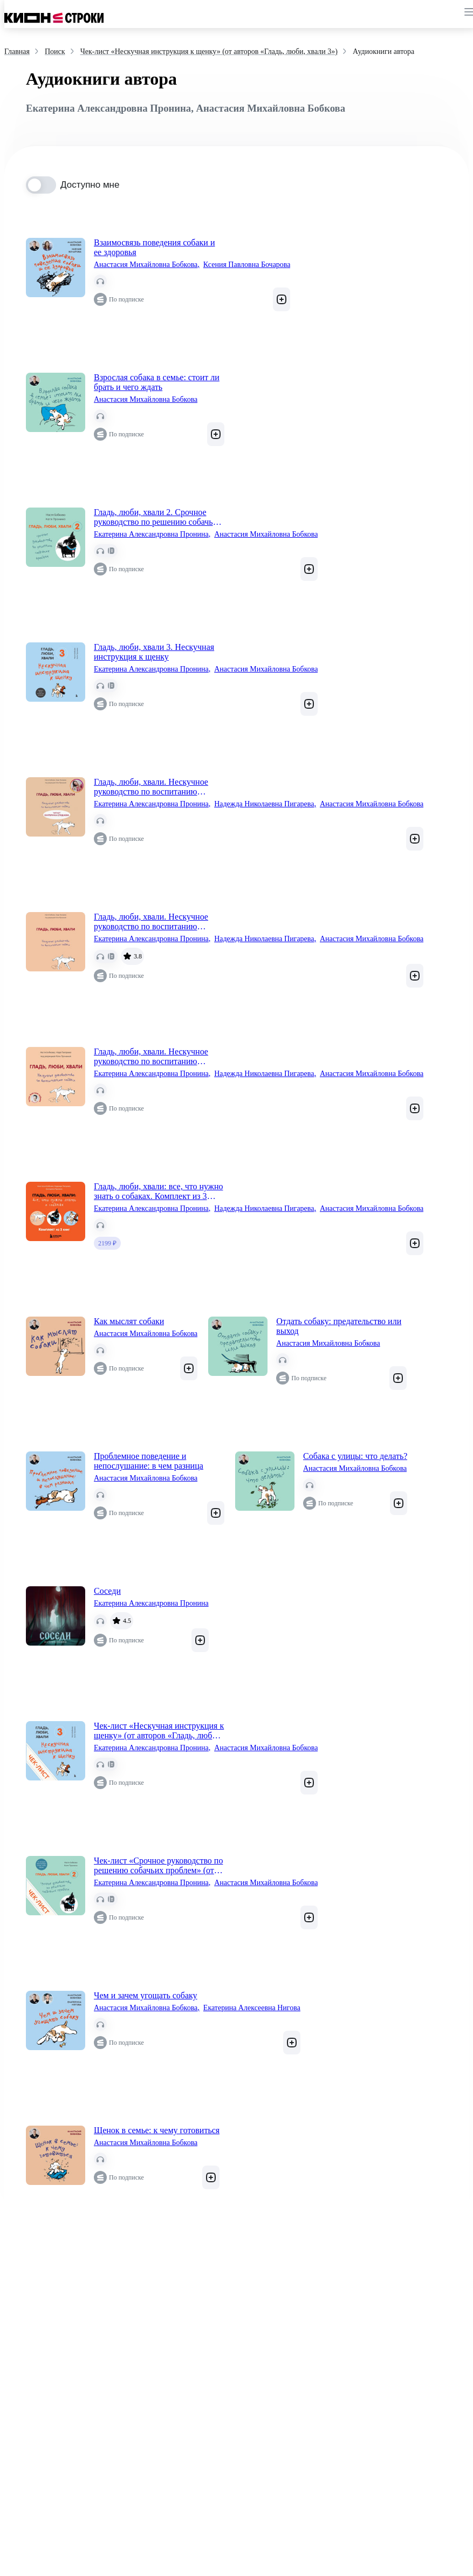 Image resolution: width=473 pixels, height=2576 pixels. What do you see at coordinates (147, 264) in the screenshot?
I see `Анастасия Михайловна Бобкова` at bounding box center [147, 264].